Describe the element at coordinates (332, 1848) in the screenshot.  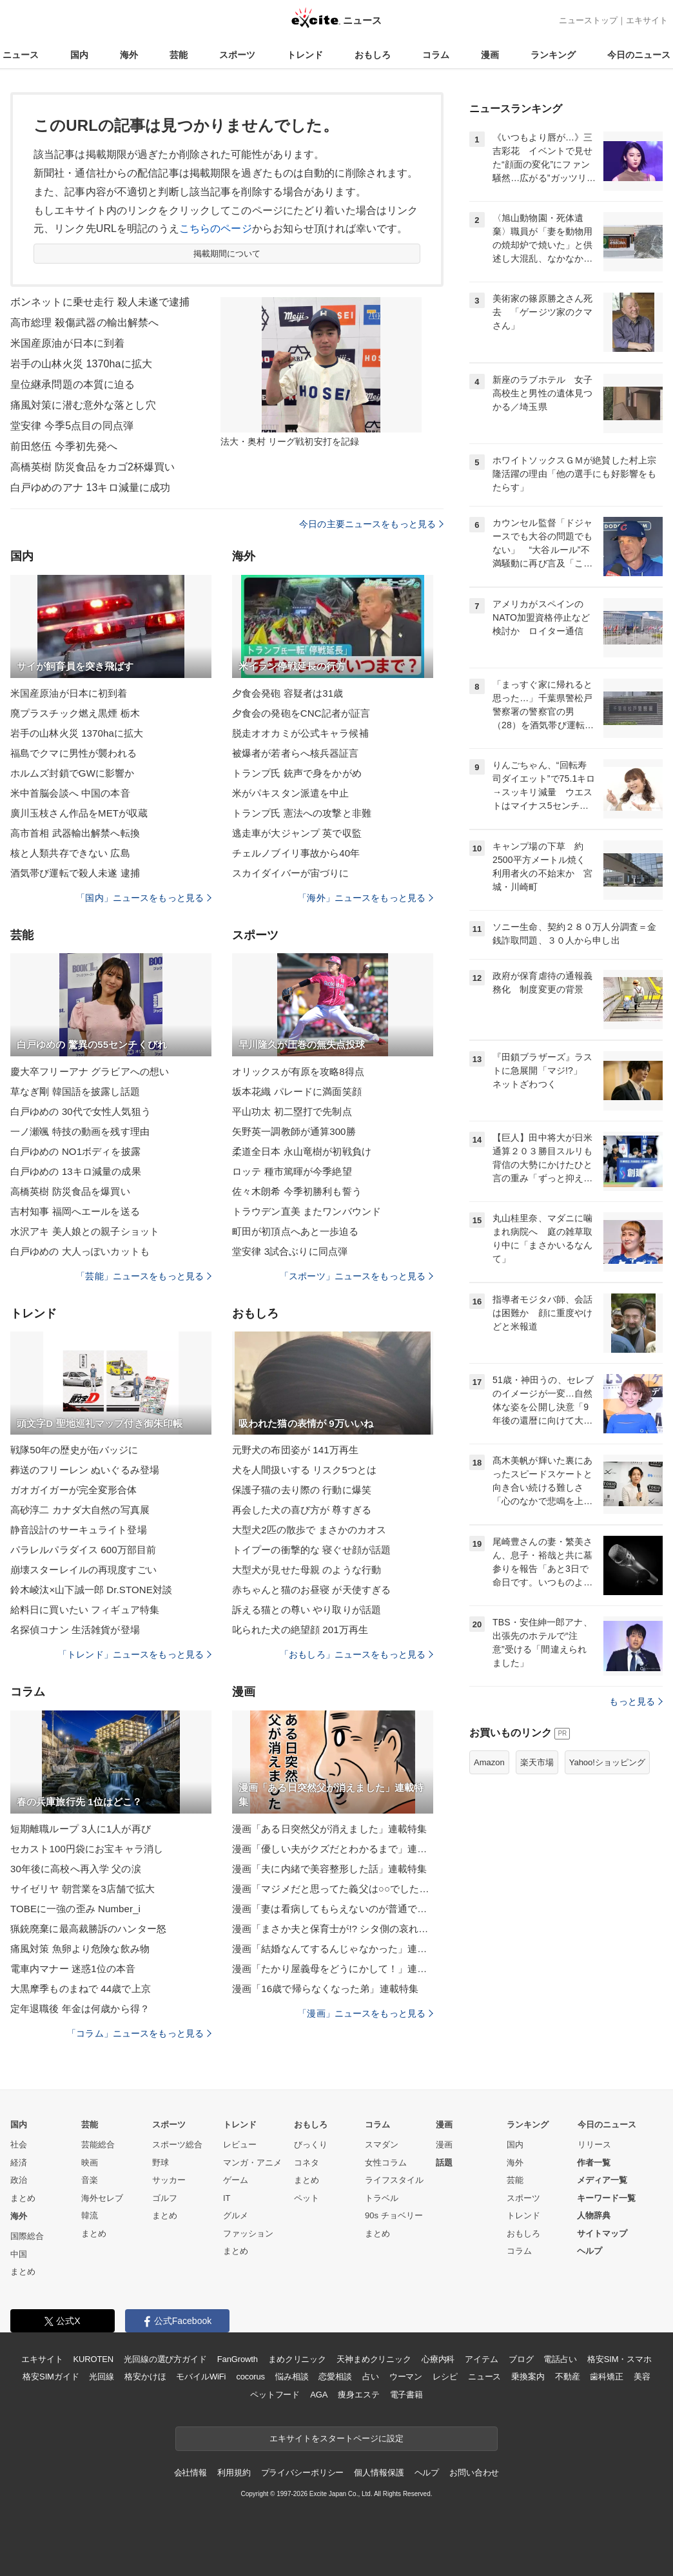
I see `漫画「優しい夫がクズだとわかるまで」連載特集` at that location.